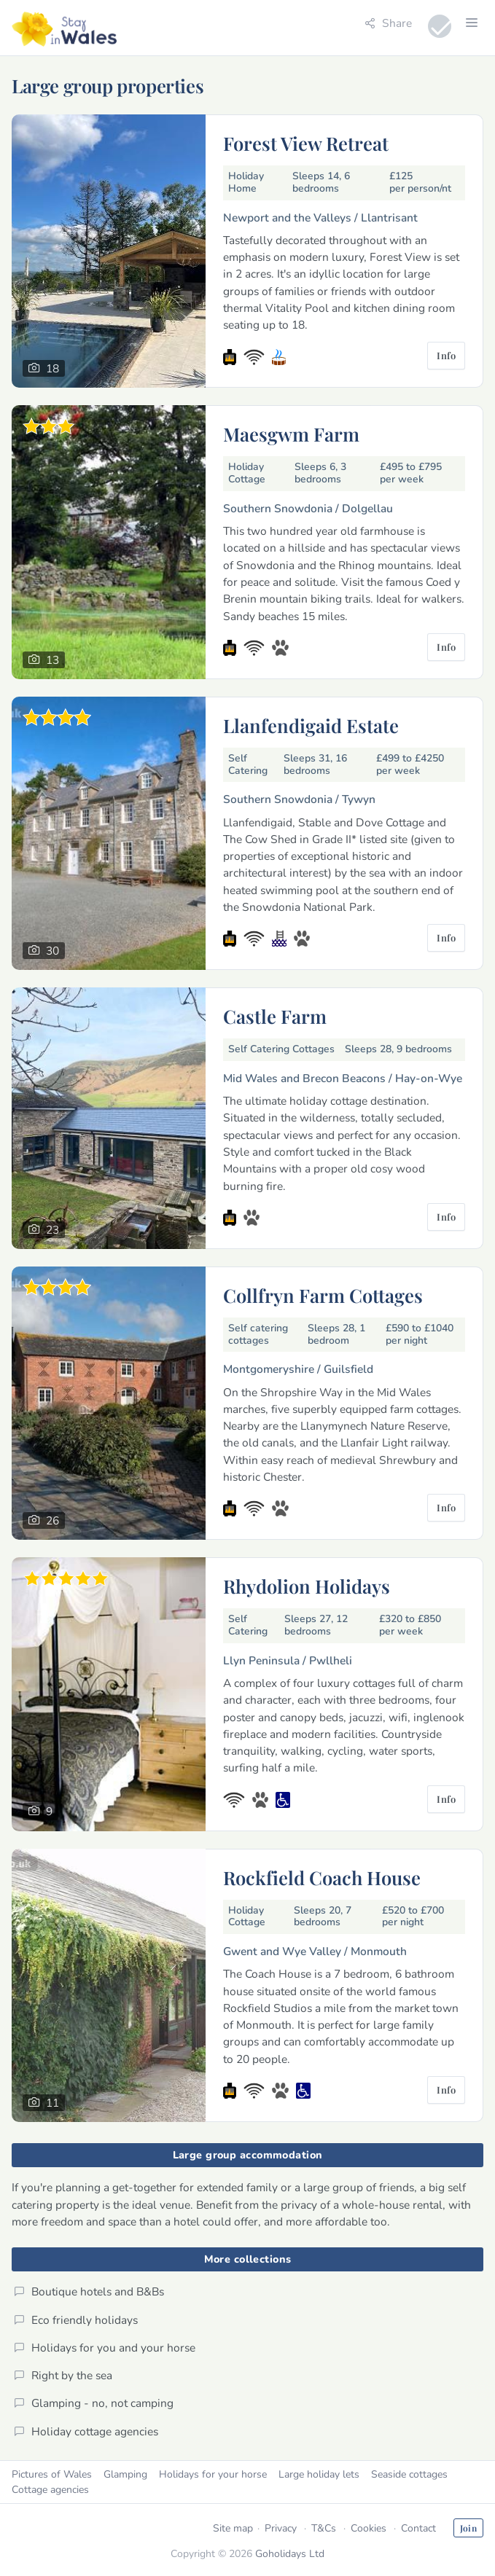 This screenshot has height=2576, width=495. What do you see at coordinates (50, 2490) in the screenshot?
I see `Cottage agencies` at bounding box center [50, 2490].